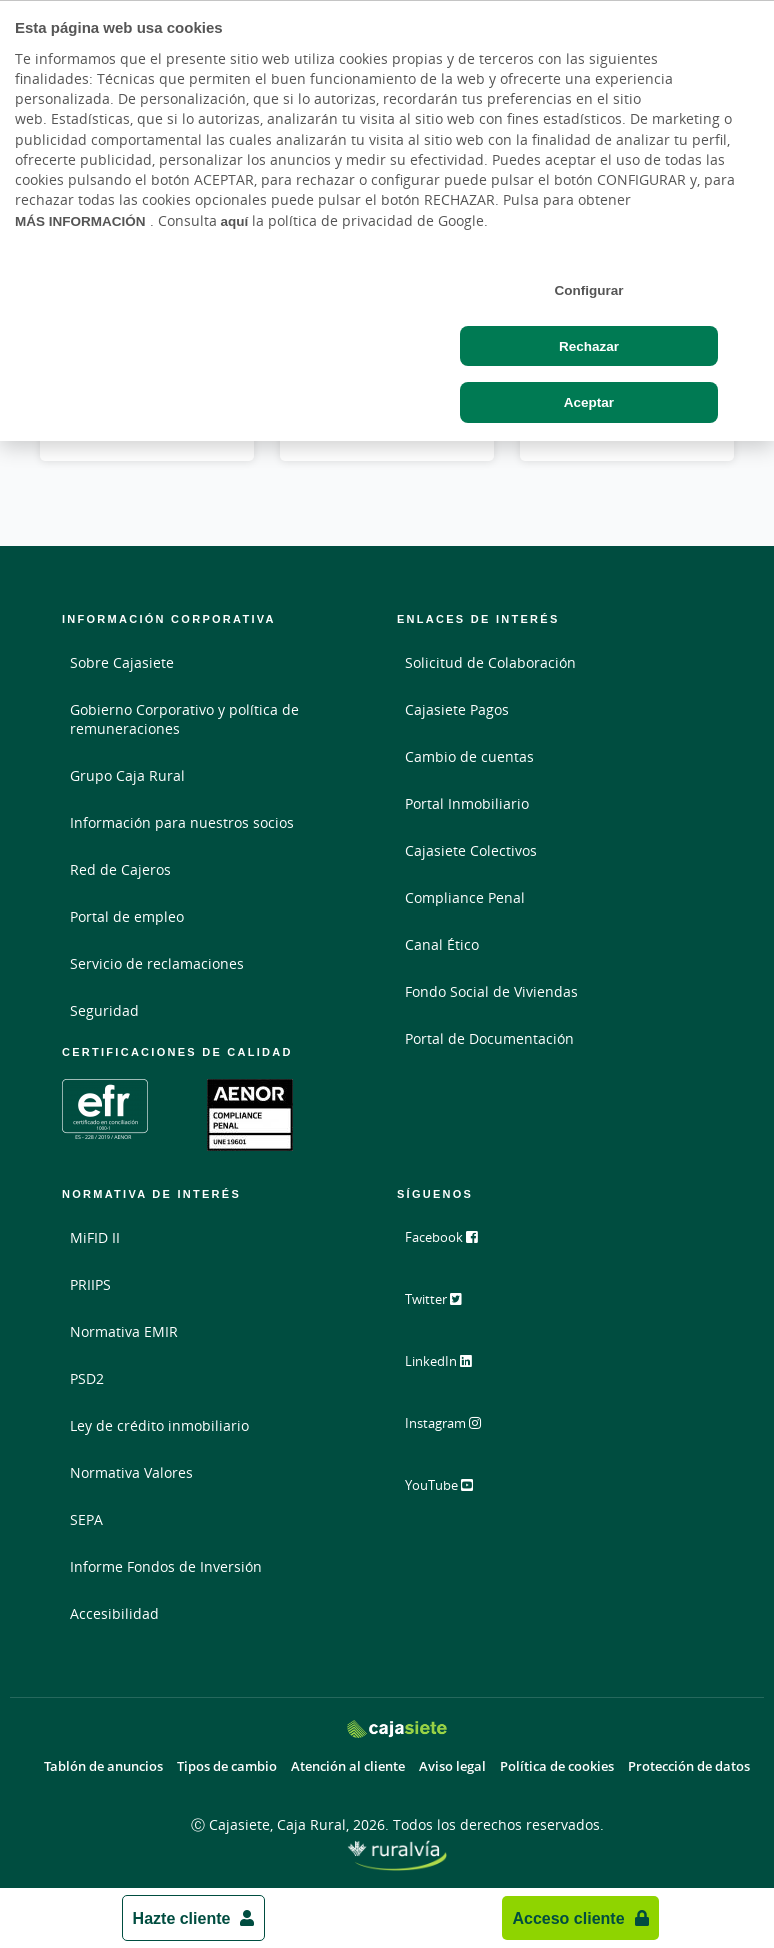 Image resolution: width=774 pixels, height=1948 pixels. I want to click on Informe Fondos de Inversión, so click(166, 1566).